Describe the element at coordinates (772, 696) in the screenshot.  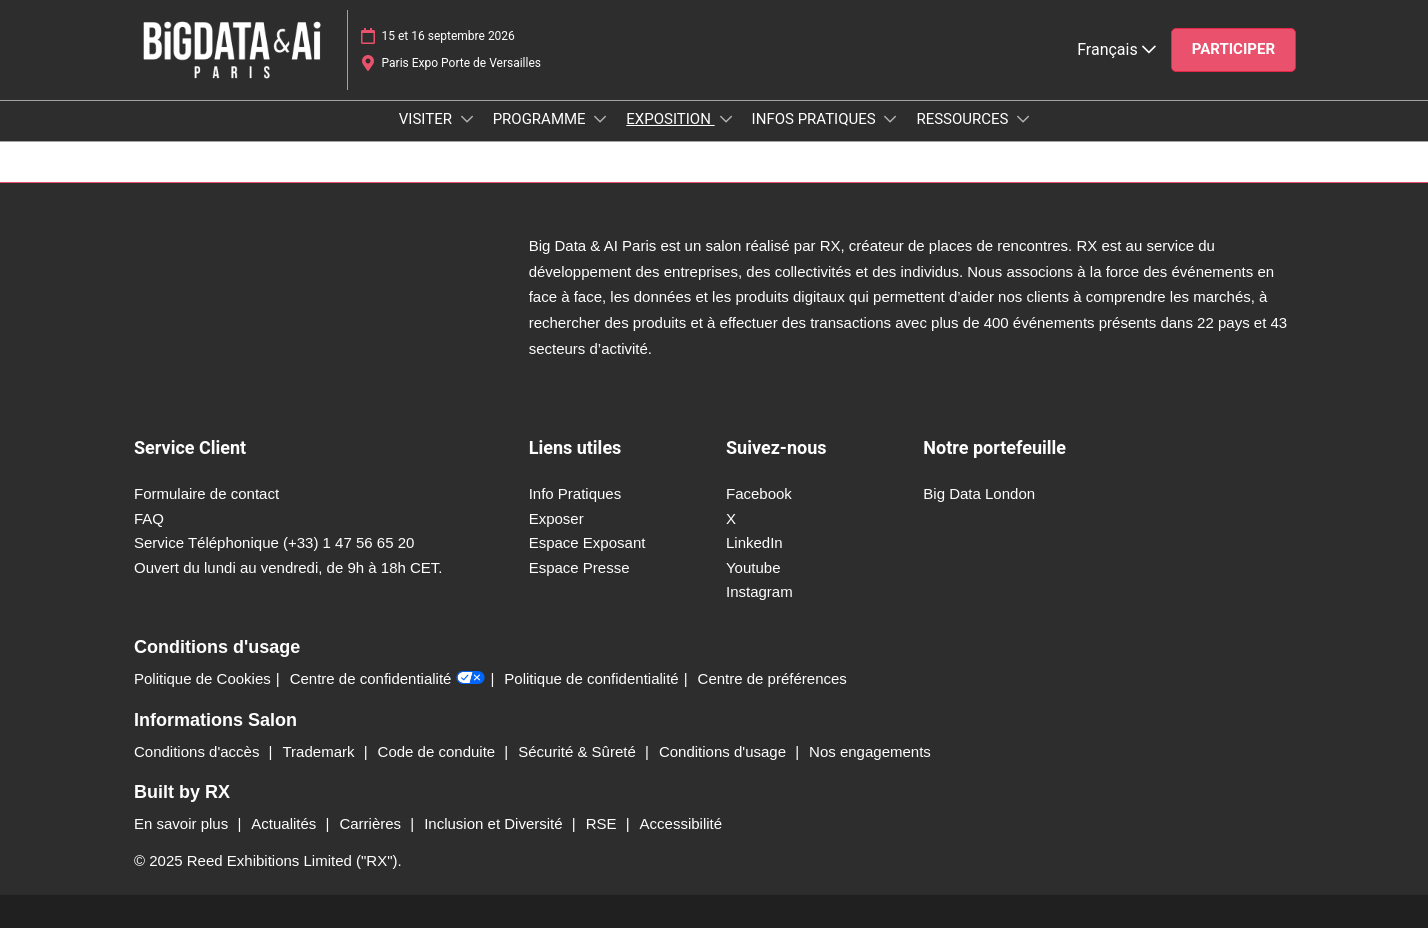
I see `Centre de préférences` at that location.